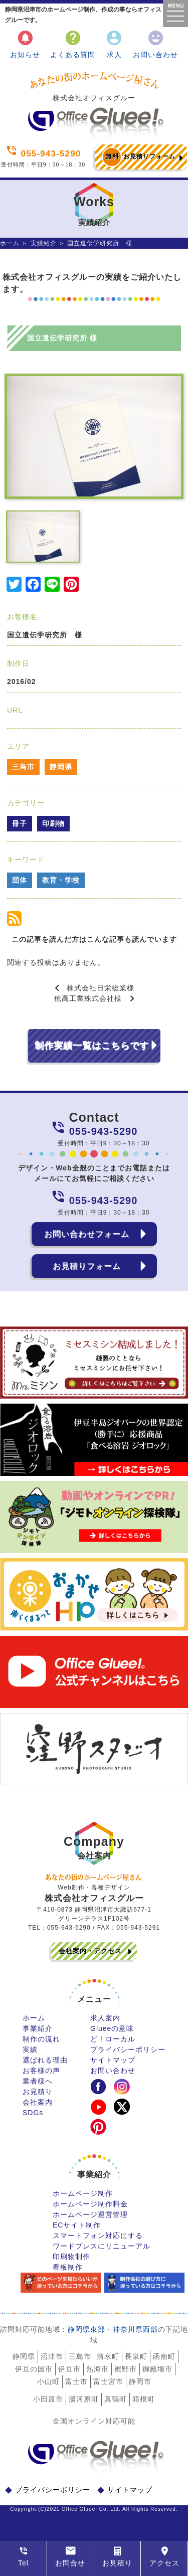  Describe the element at coordinates (48, 2399) in the screenshot. I see `小田原市` at that location.